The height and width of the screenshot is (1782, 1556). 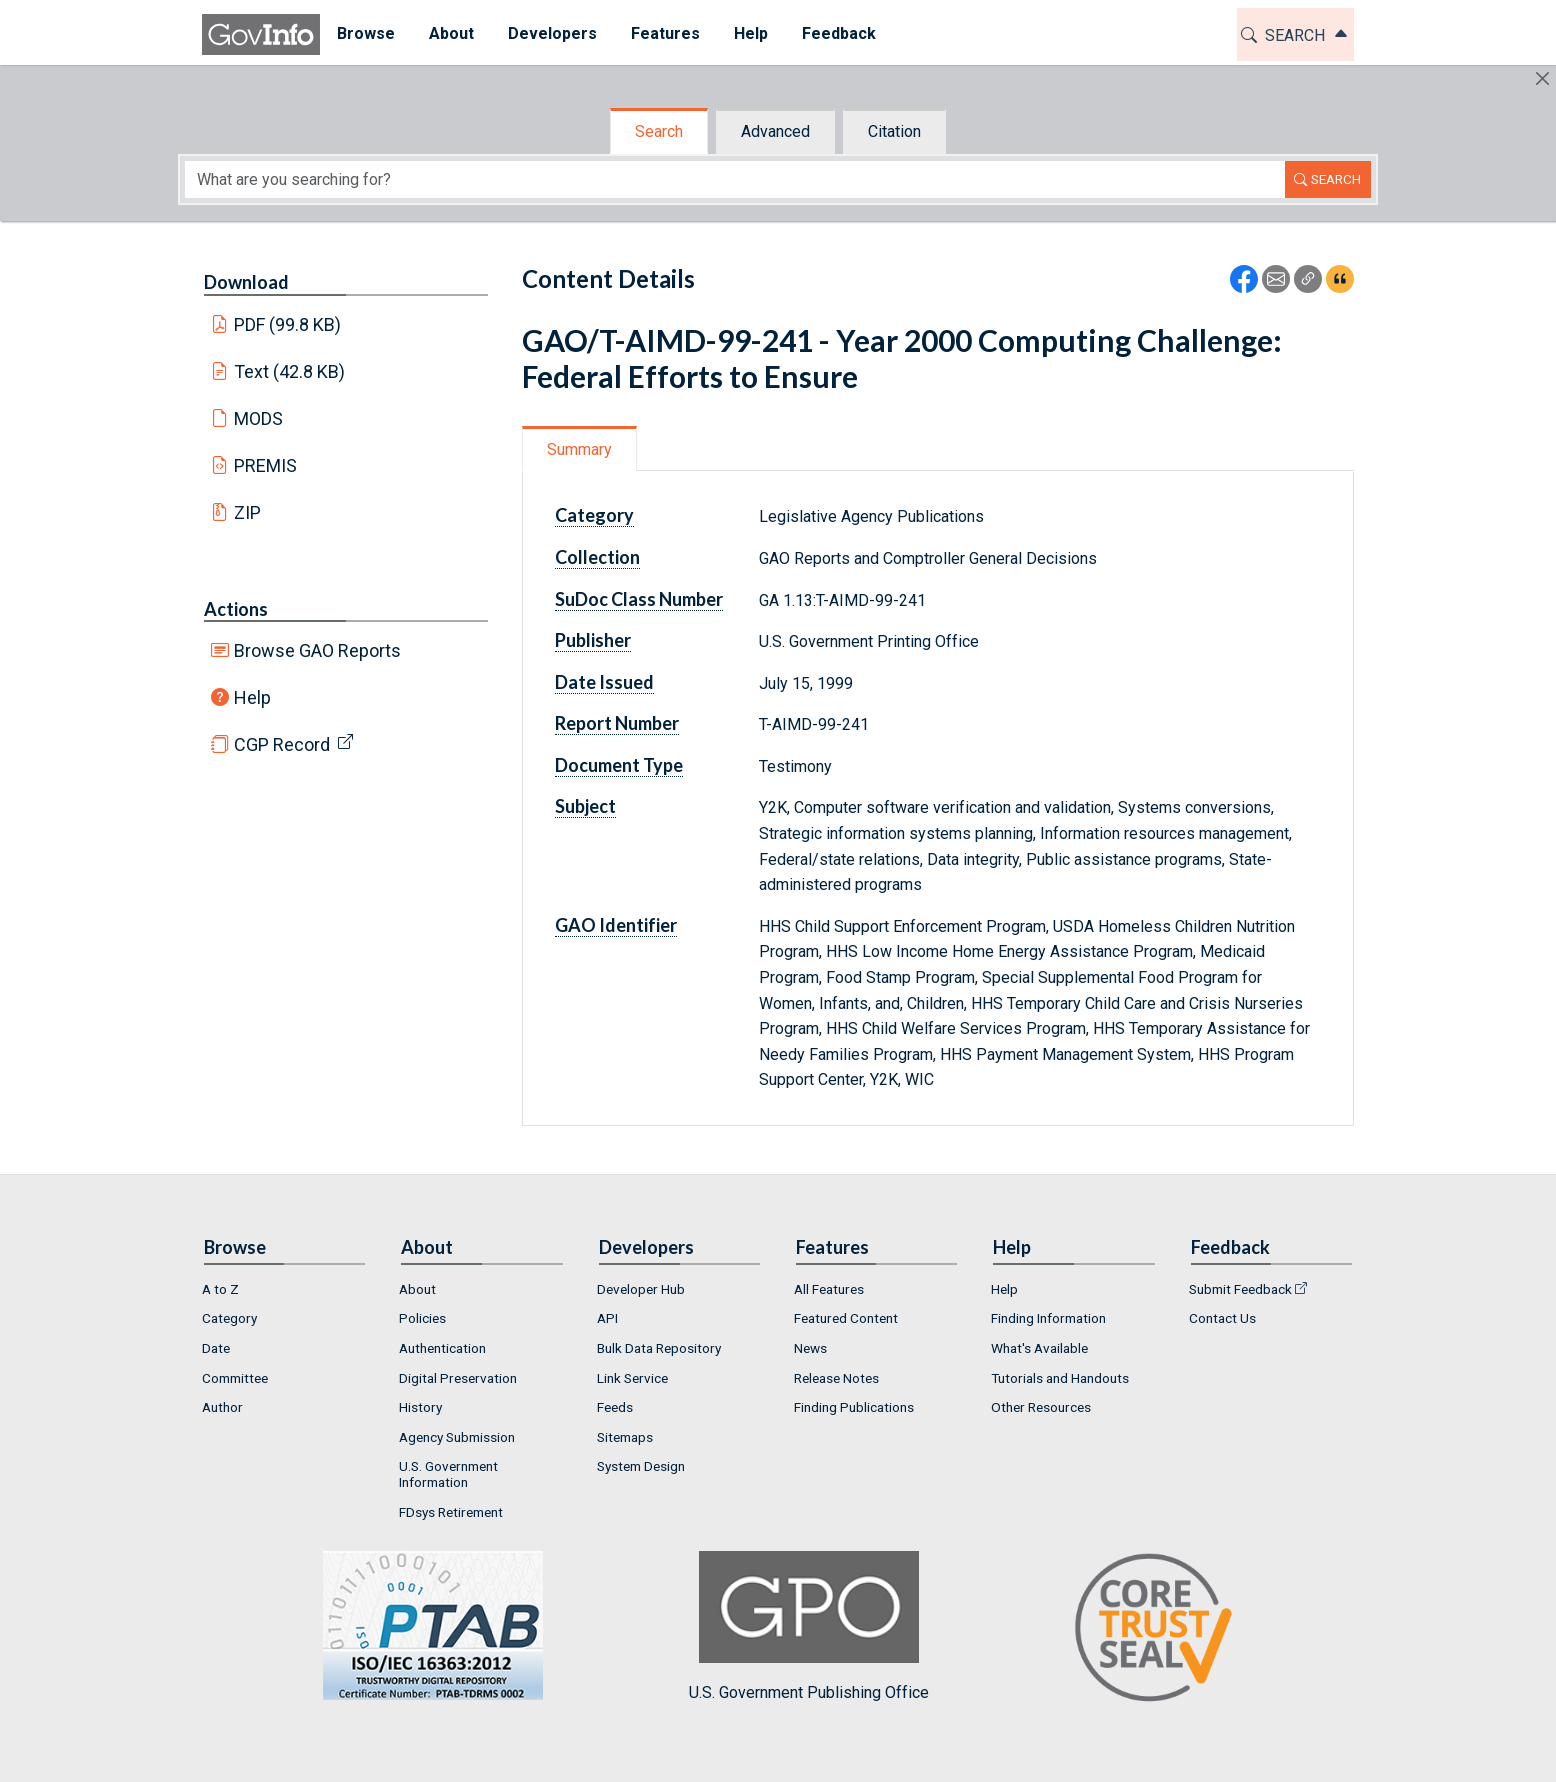 I want to click on Actions, so click(x=236, y=609).